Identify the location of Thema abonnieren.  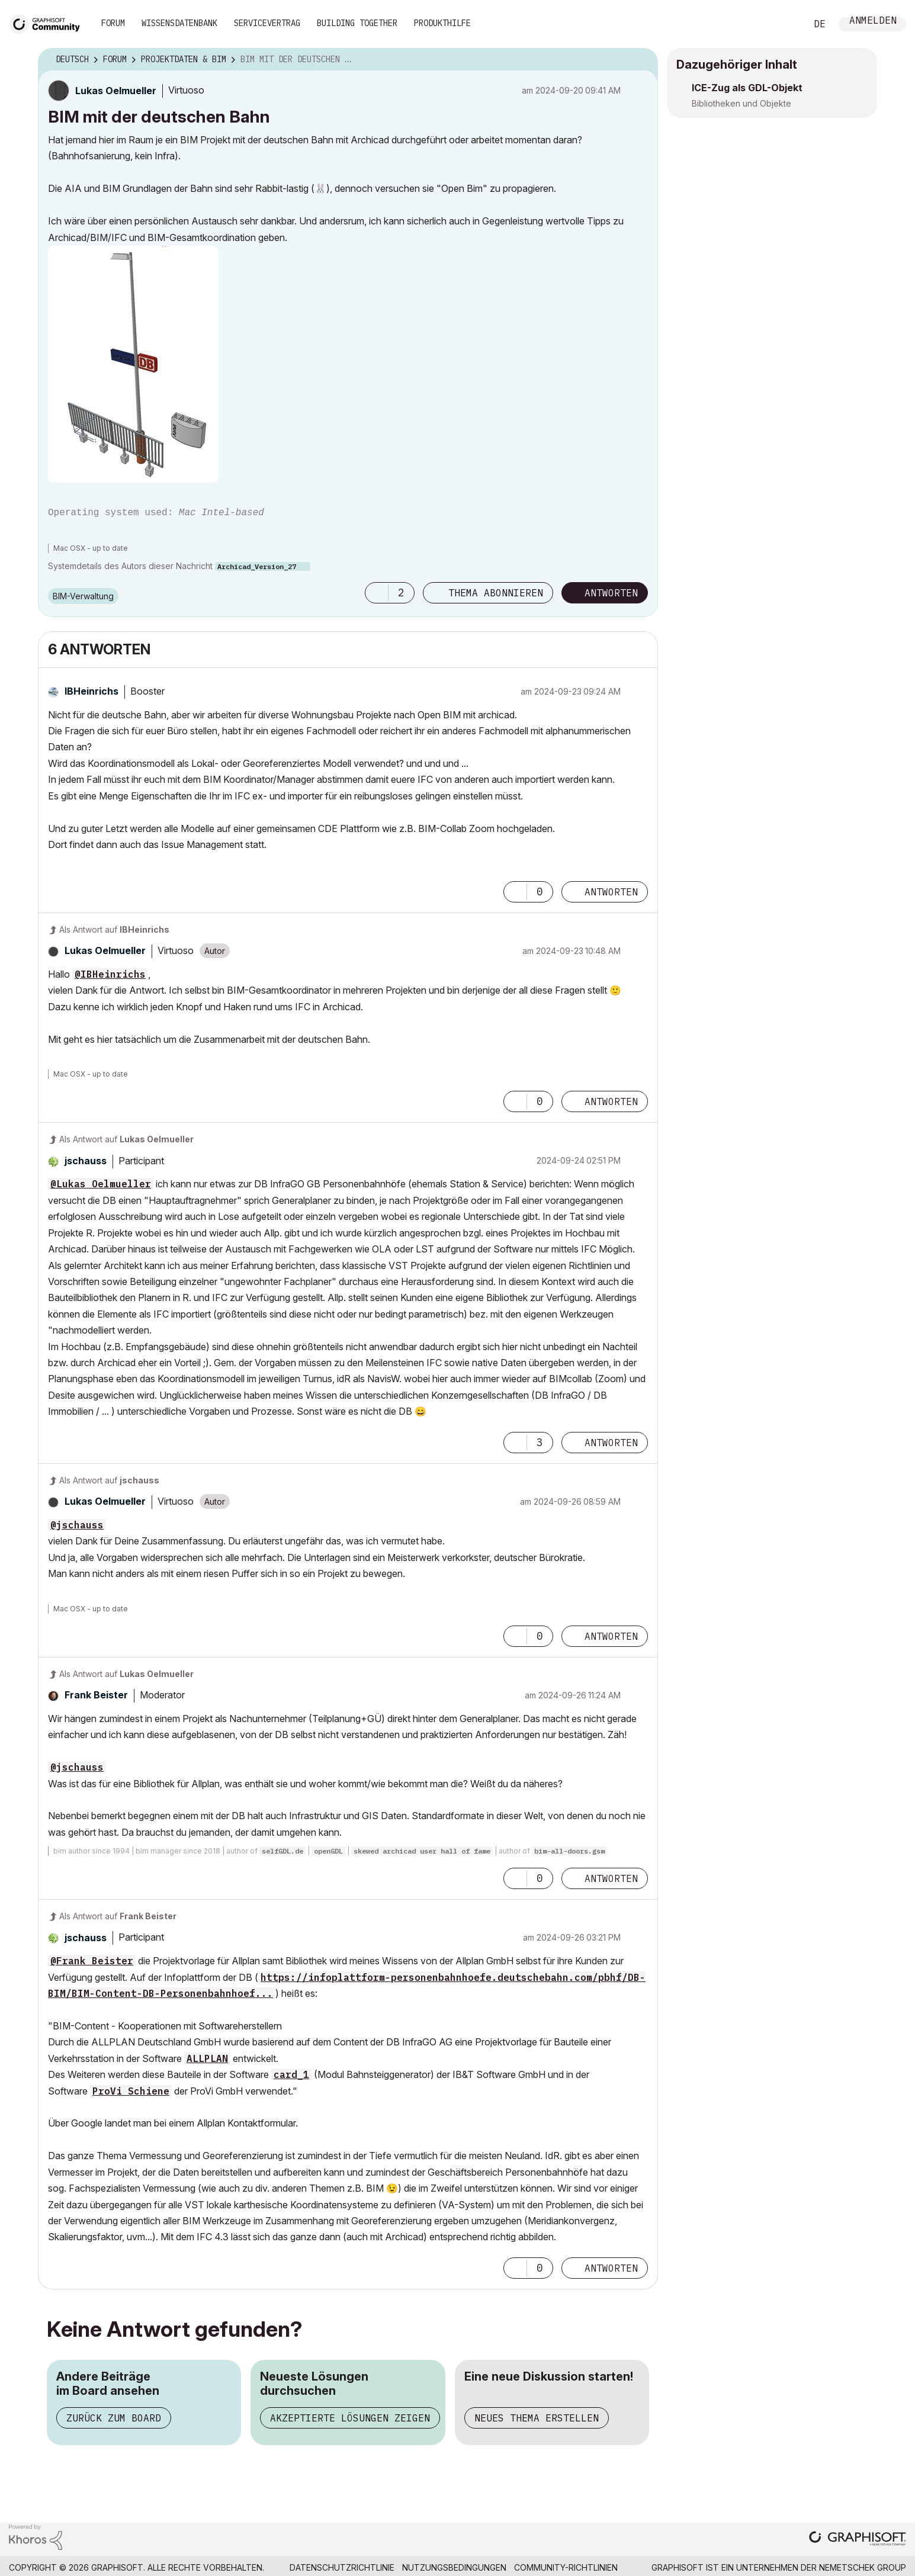
(495, 593).